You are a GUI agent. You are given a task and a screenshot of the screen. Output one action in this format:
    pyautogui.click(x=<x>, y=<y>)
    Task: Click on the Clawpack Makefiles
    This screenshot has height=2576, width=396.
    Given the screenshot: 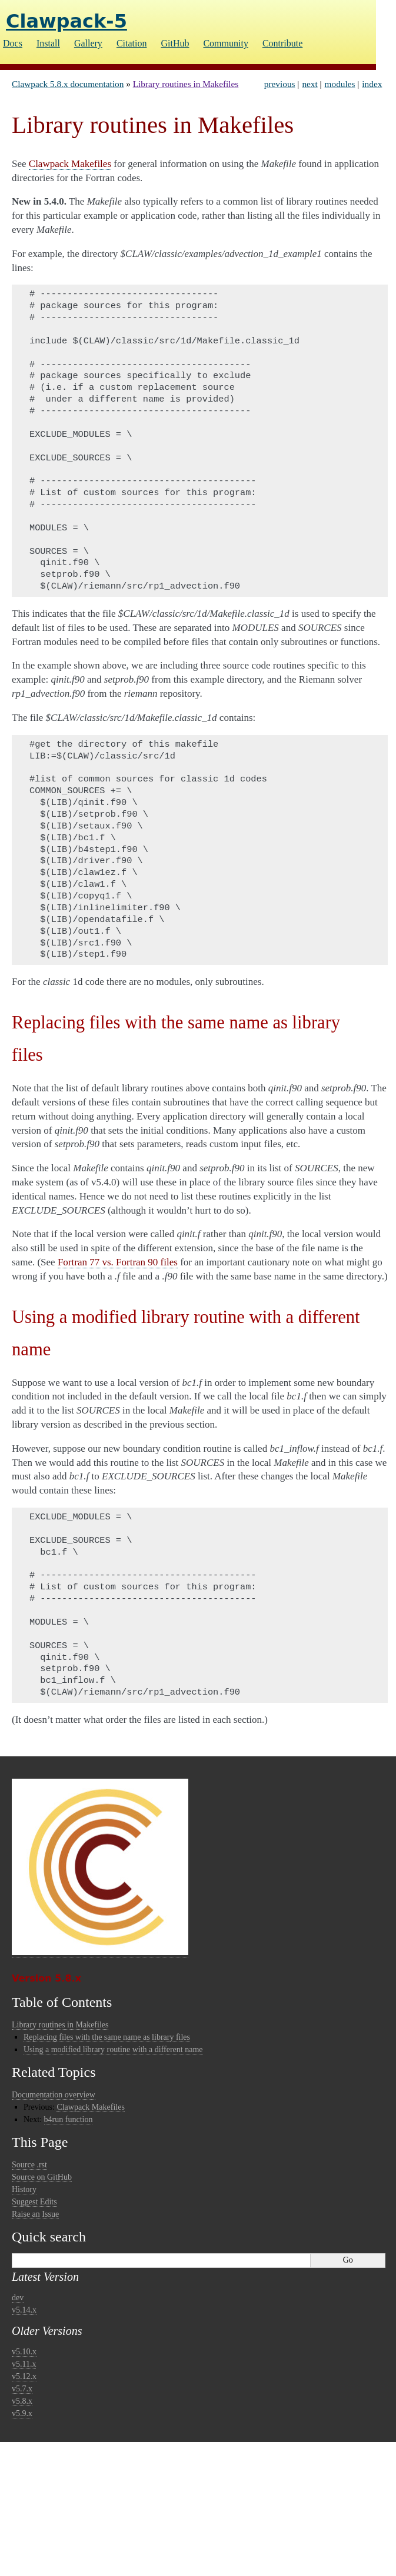 What is the action you would take?
    pyautogui.click(x=90, y=2107)
    